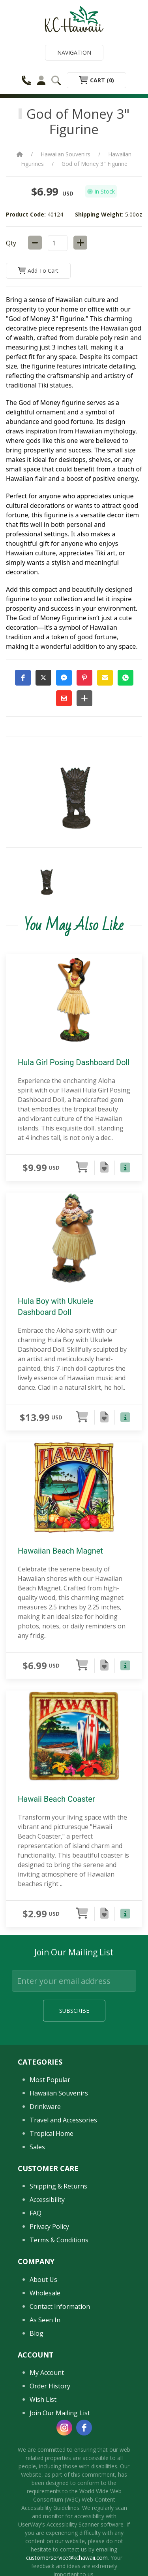  Describe the element at coordinates (96, 80) in the screenshot. I see `Cart` at that location.